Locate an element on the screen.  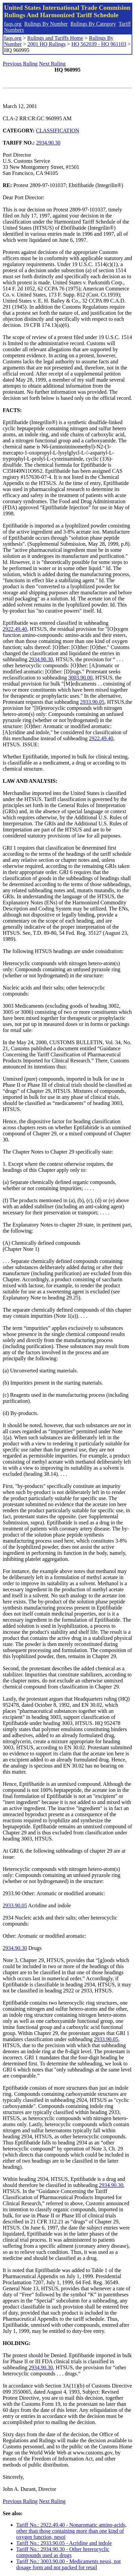
2922.49.40 is located at coordinates (15, 629).